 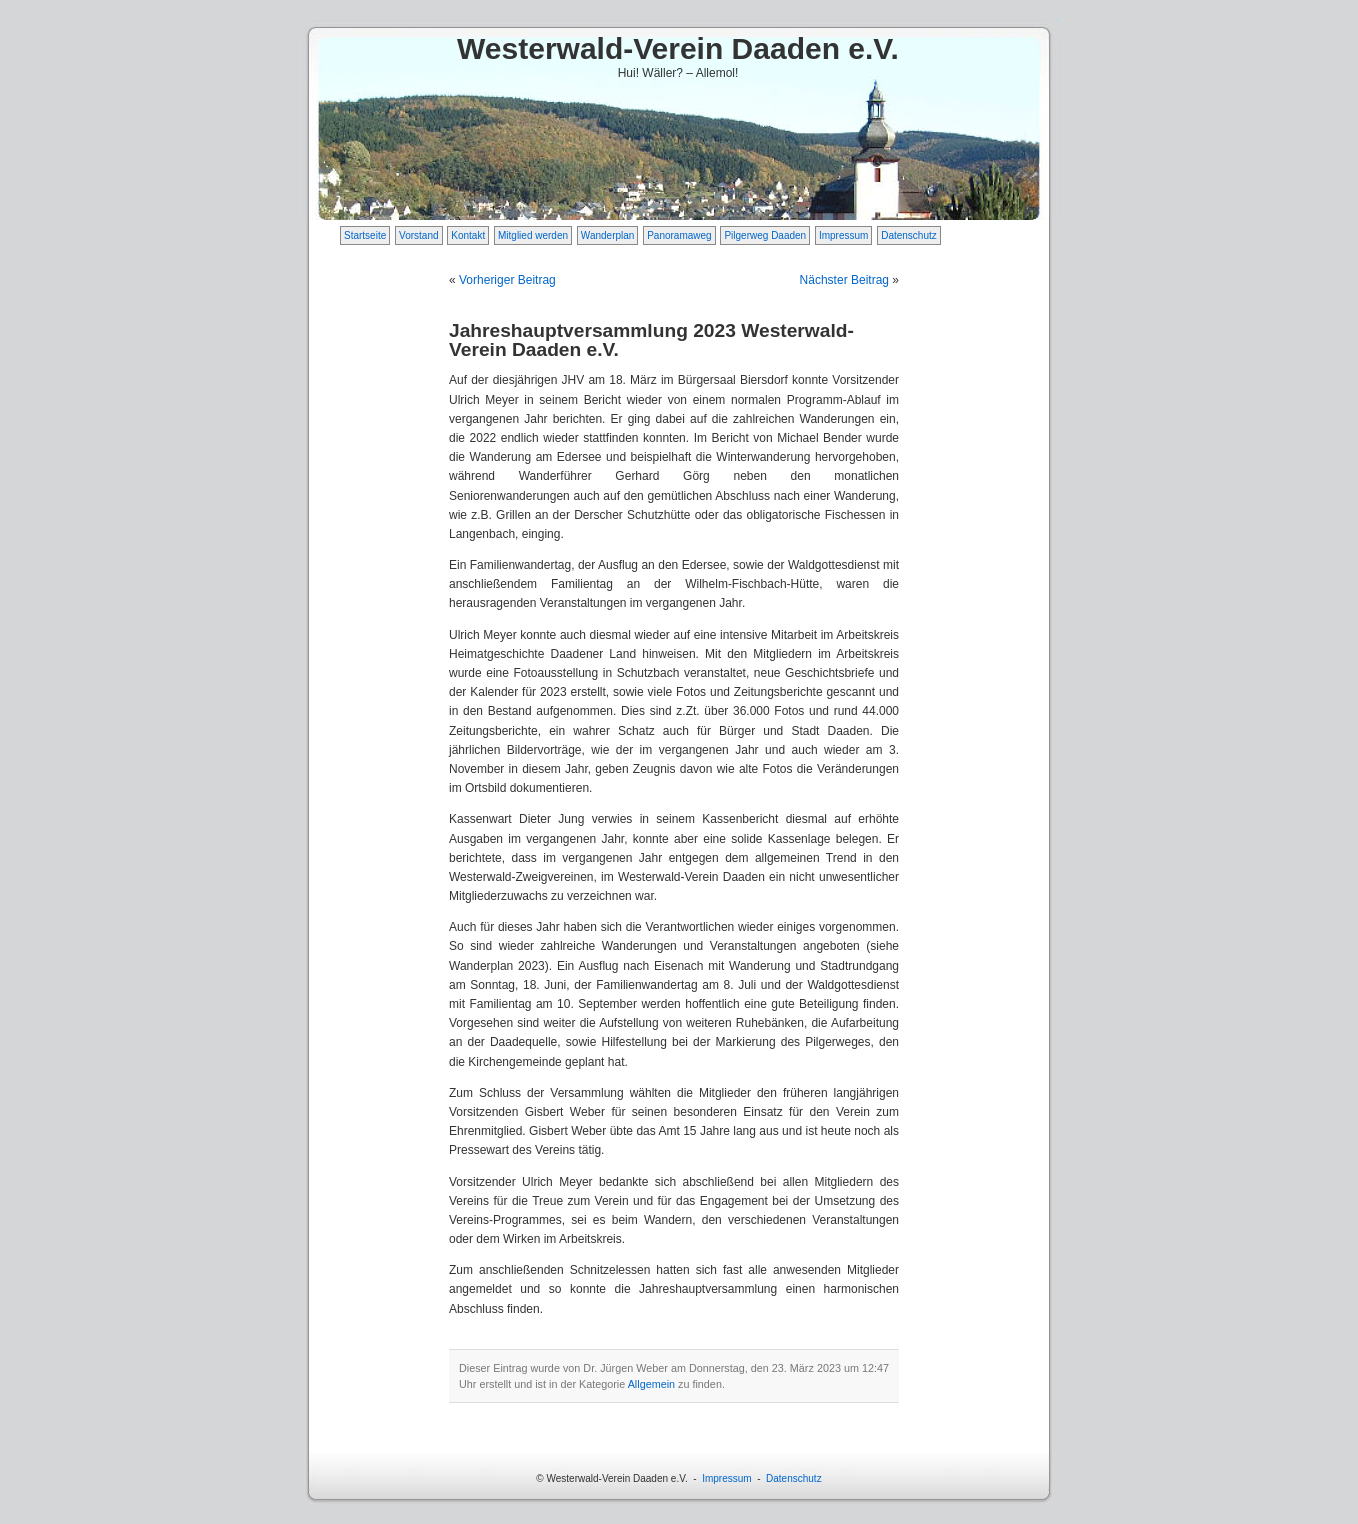 What do you see at coordinates (844, 280) in the screenshot?
I see `Nächster Beitrag` at bounding box center [844, 280].